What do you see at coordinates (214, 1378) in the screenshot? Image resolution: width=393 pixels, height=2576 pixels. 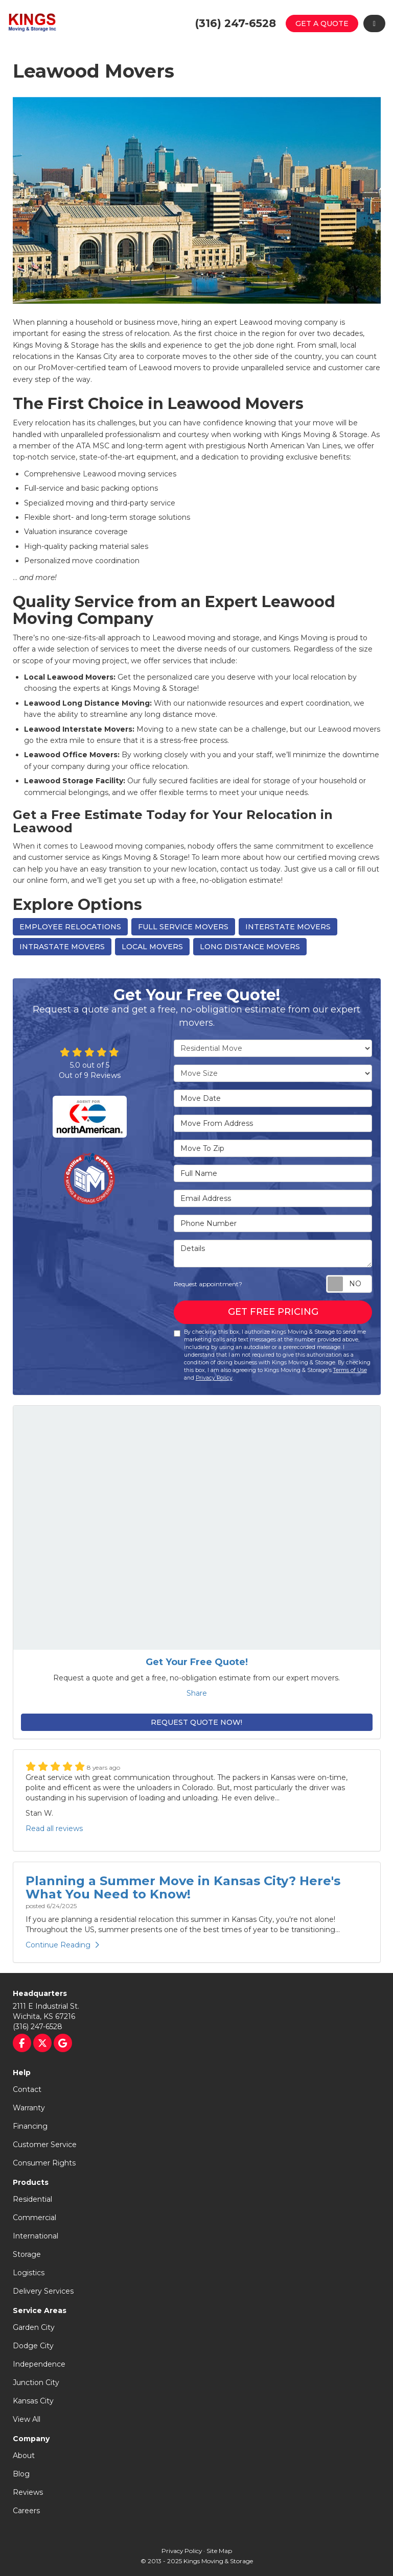 I see `Privacy Policy` at bounding box center [214, 1378].